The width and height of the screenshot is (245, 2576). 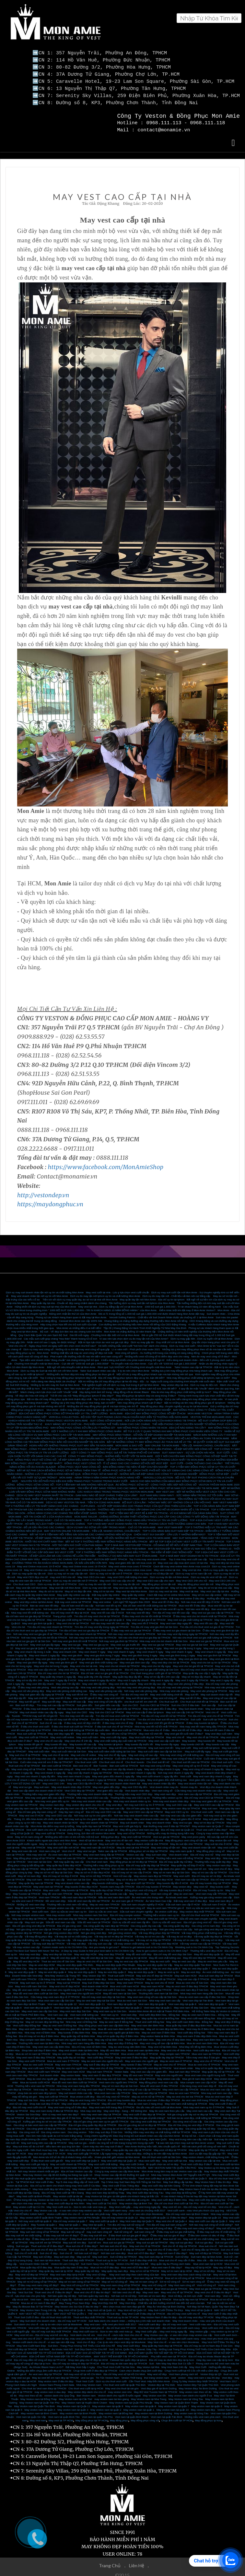 What do you see at coordinates (215, 1588) in the screenshot?
I see `May vest cao cấp tại nhà` at bounding box center [215, 1588].